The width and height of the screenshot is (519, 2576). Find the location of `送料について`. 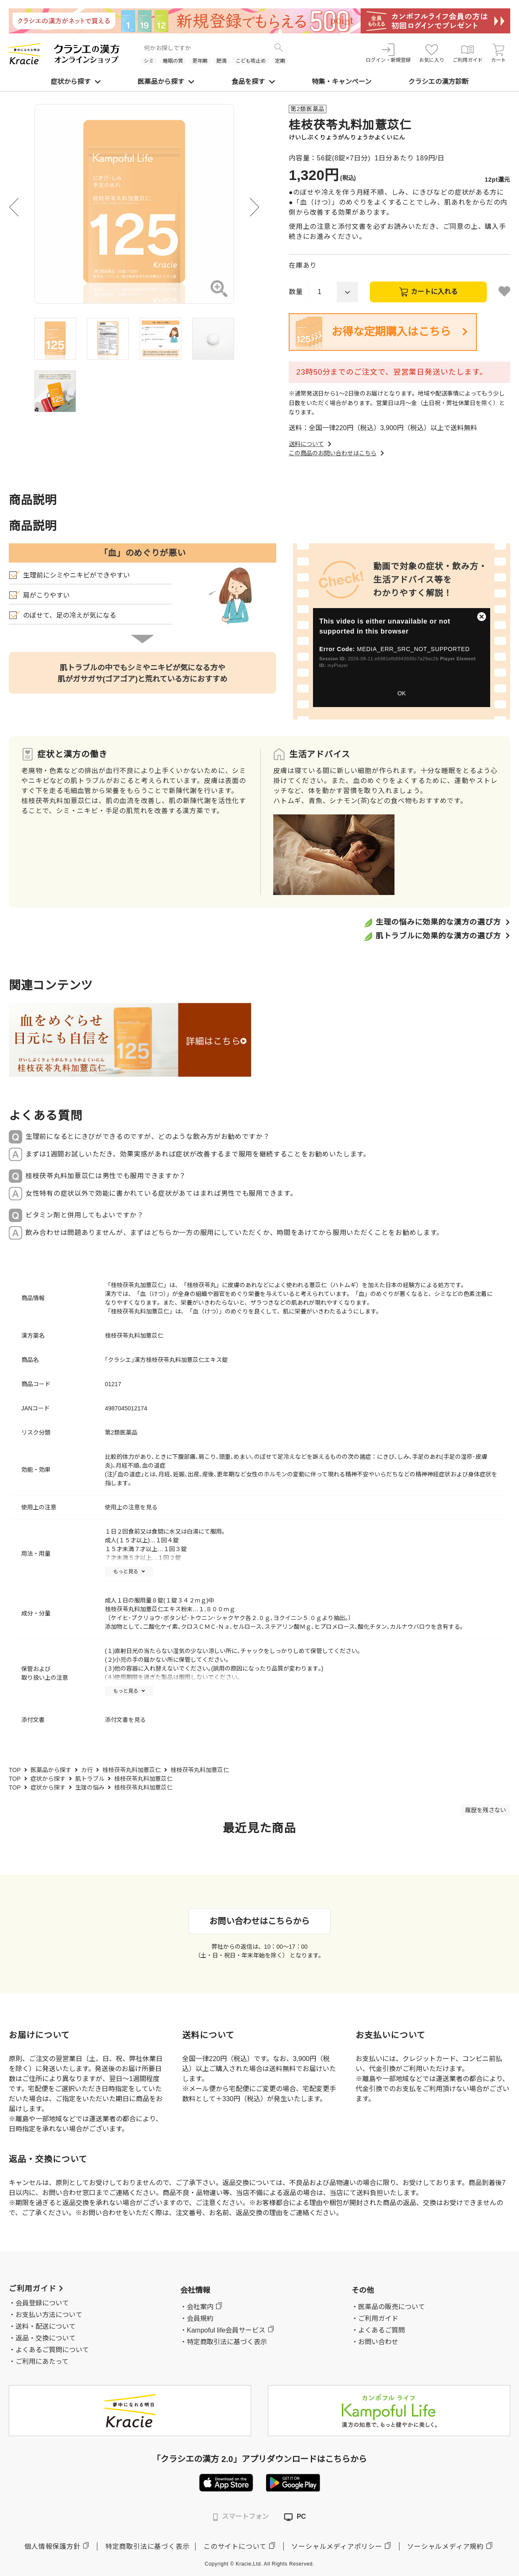

送料について is located at coordinates (311, 444).